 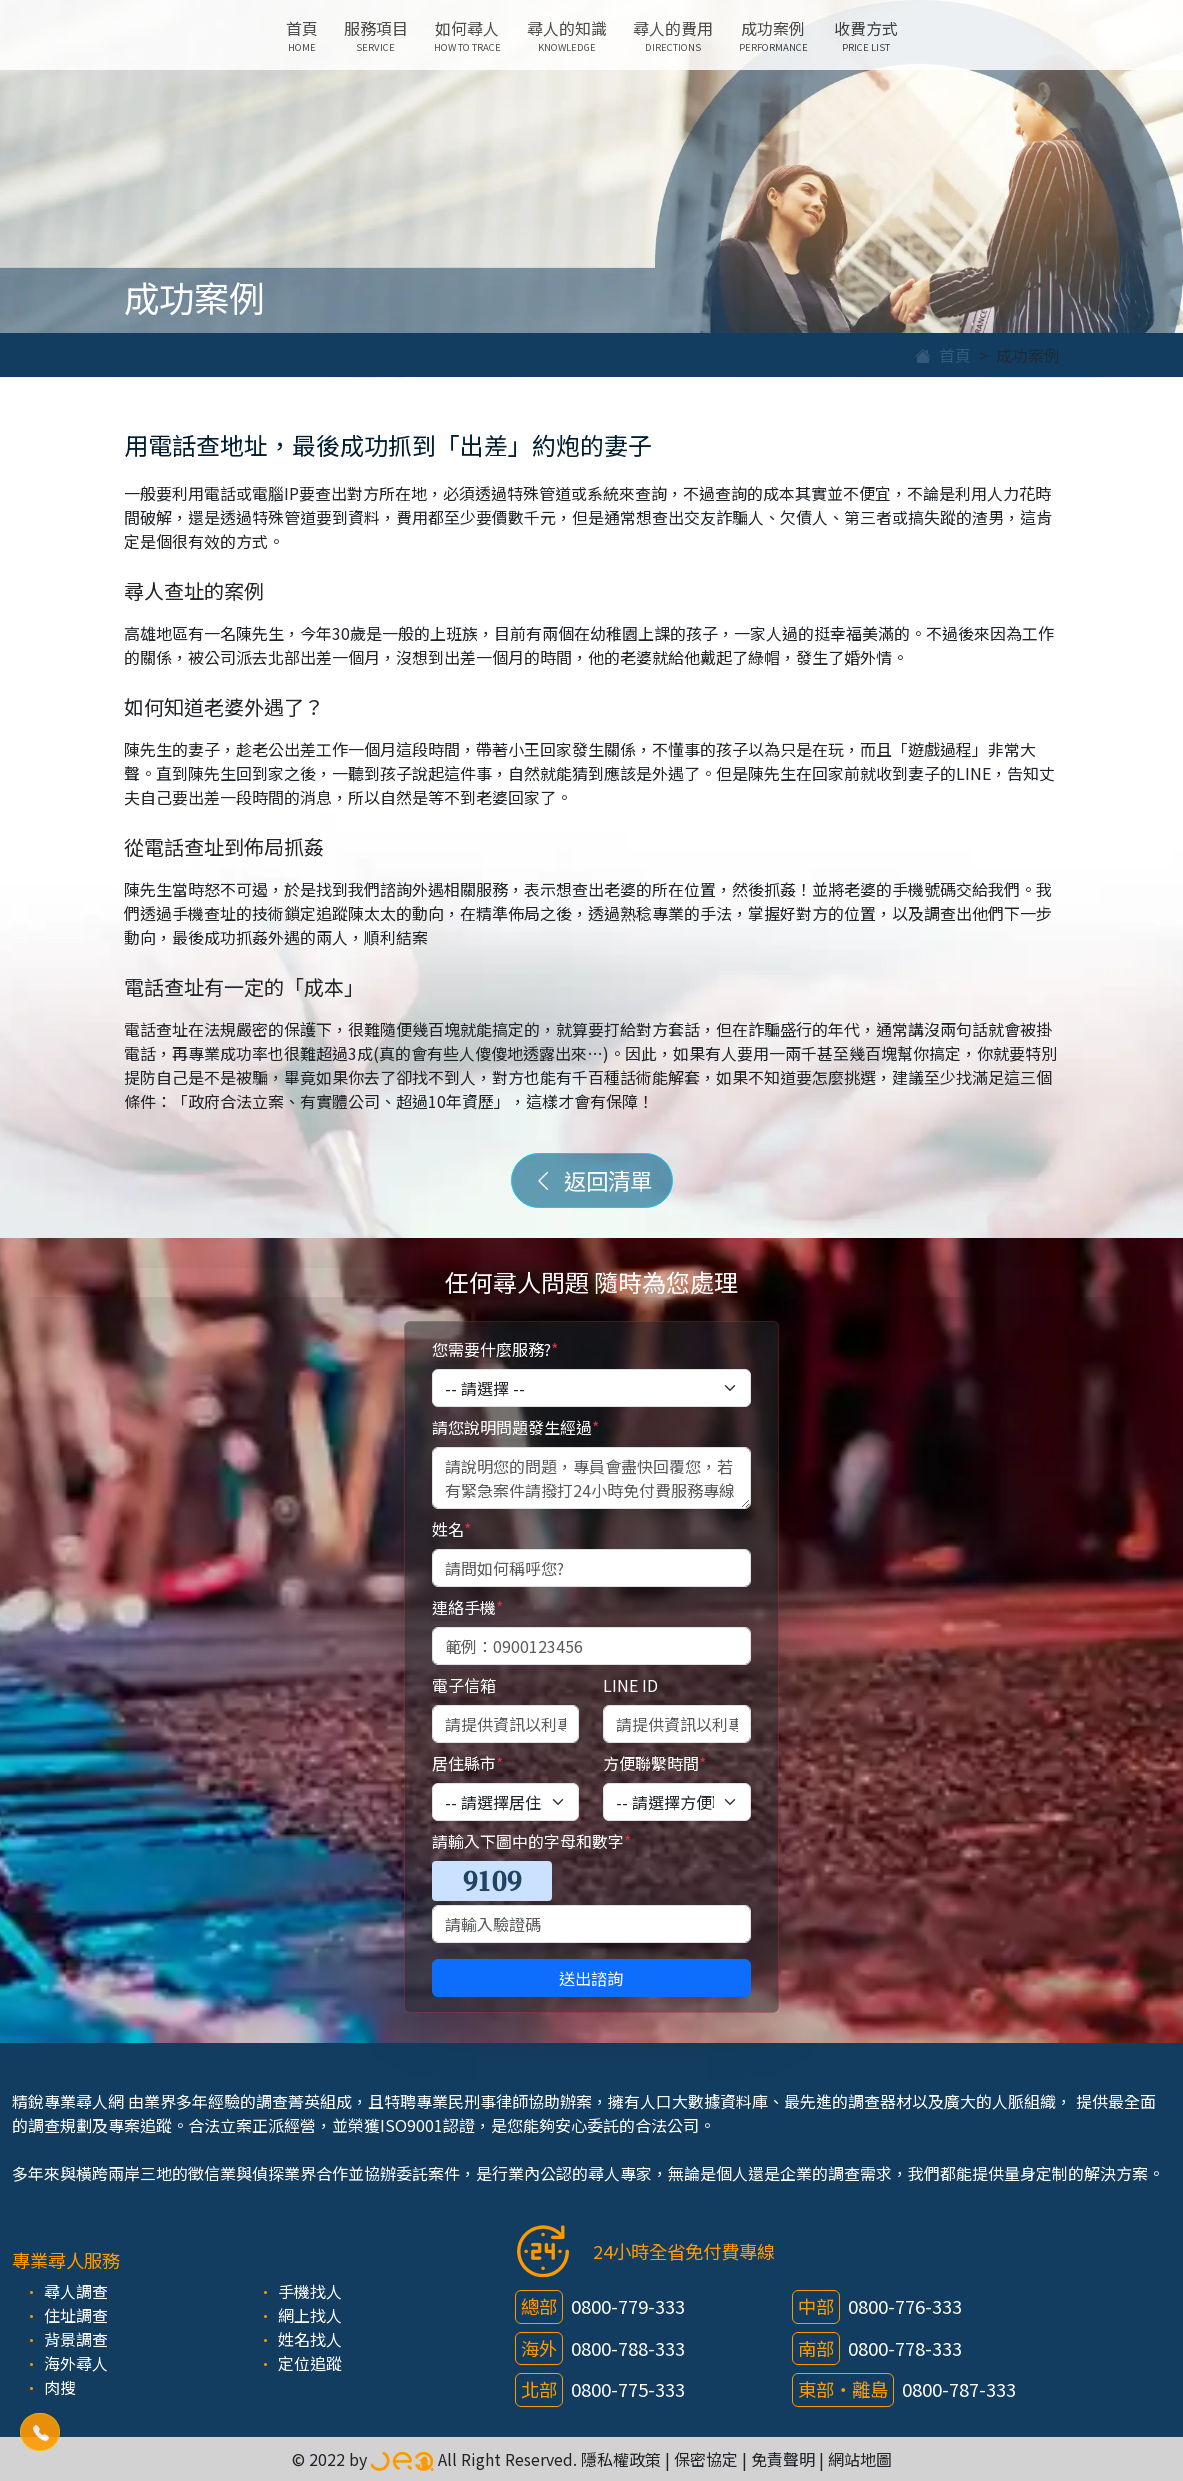 I want to click on 0800-779-333, so click(x=628, y=2306).